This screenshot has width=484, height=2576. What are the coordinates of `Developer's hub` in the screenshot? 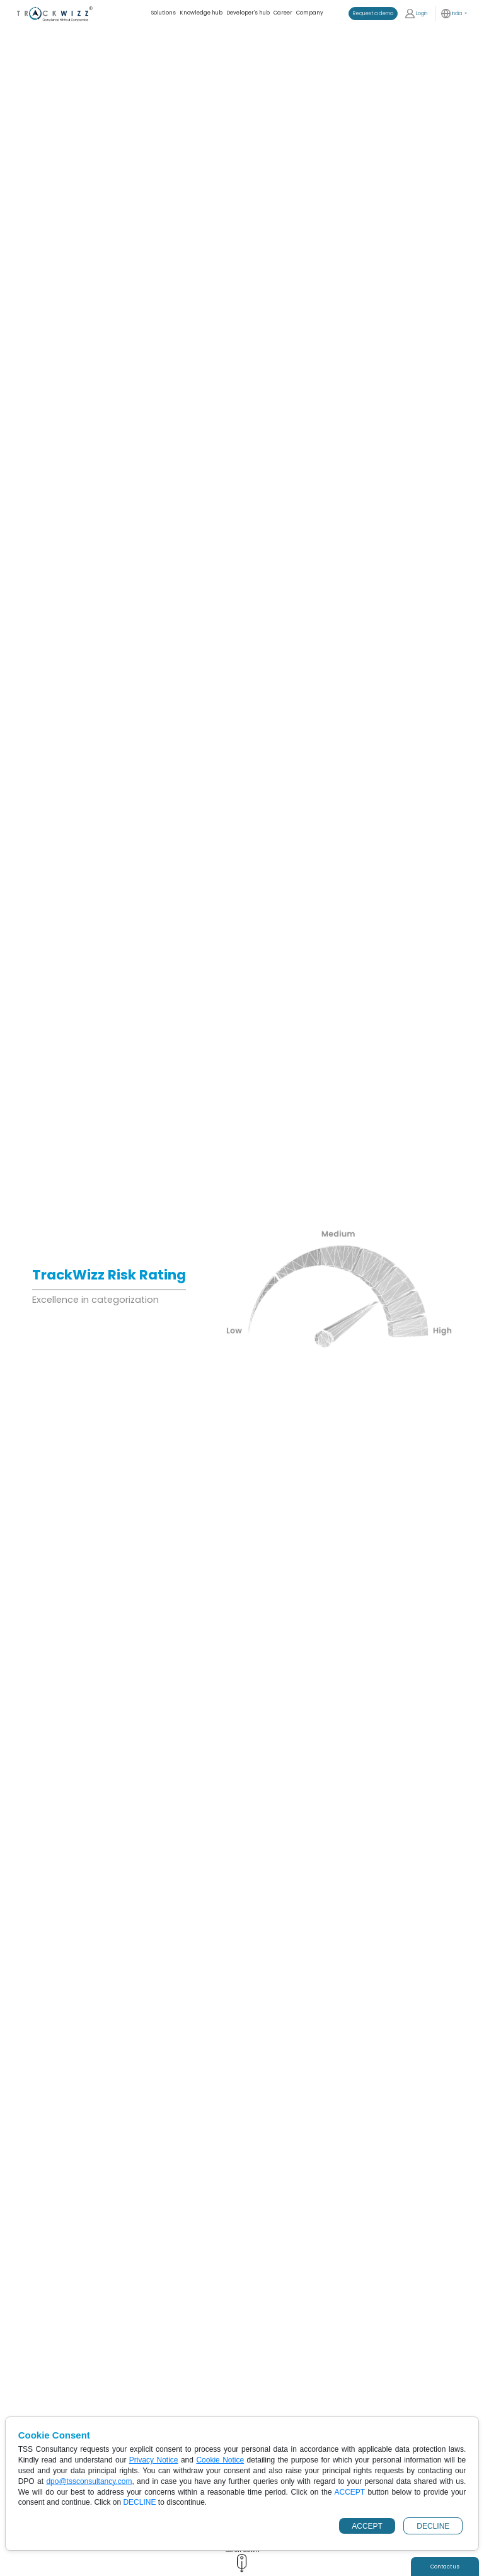 It's located at (248, 12).